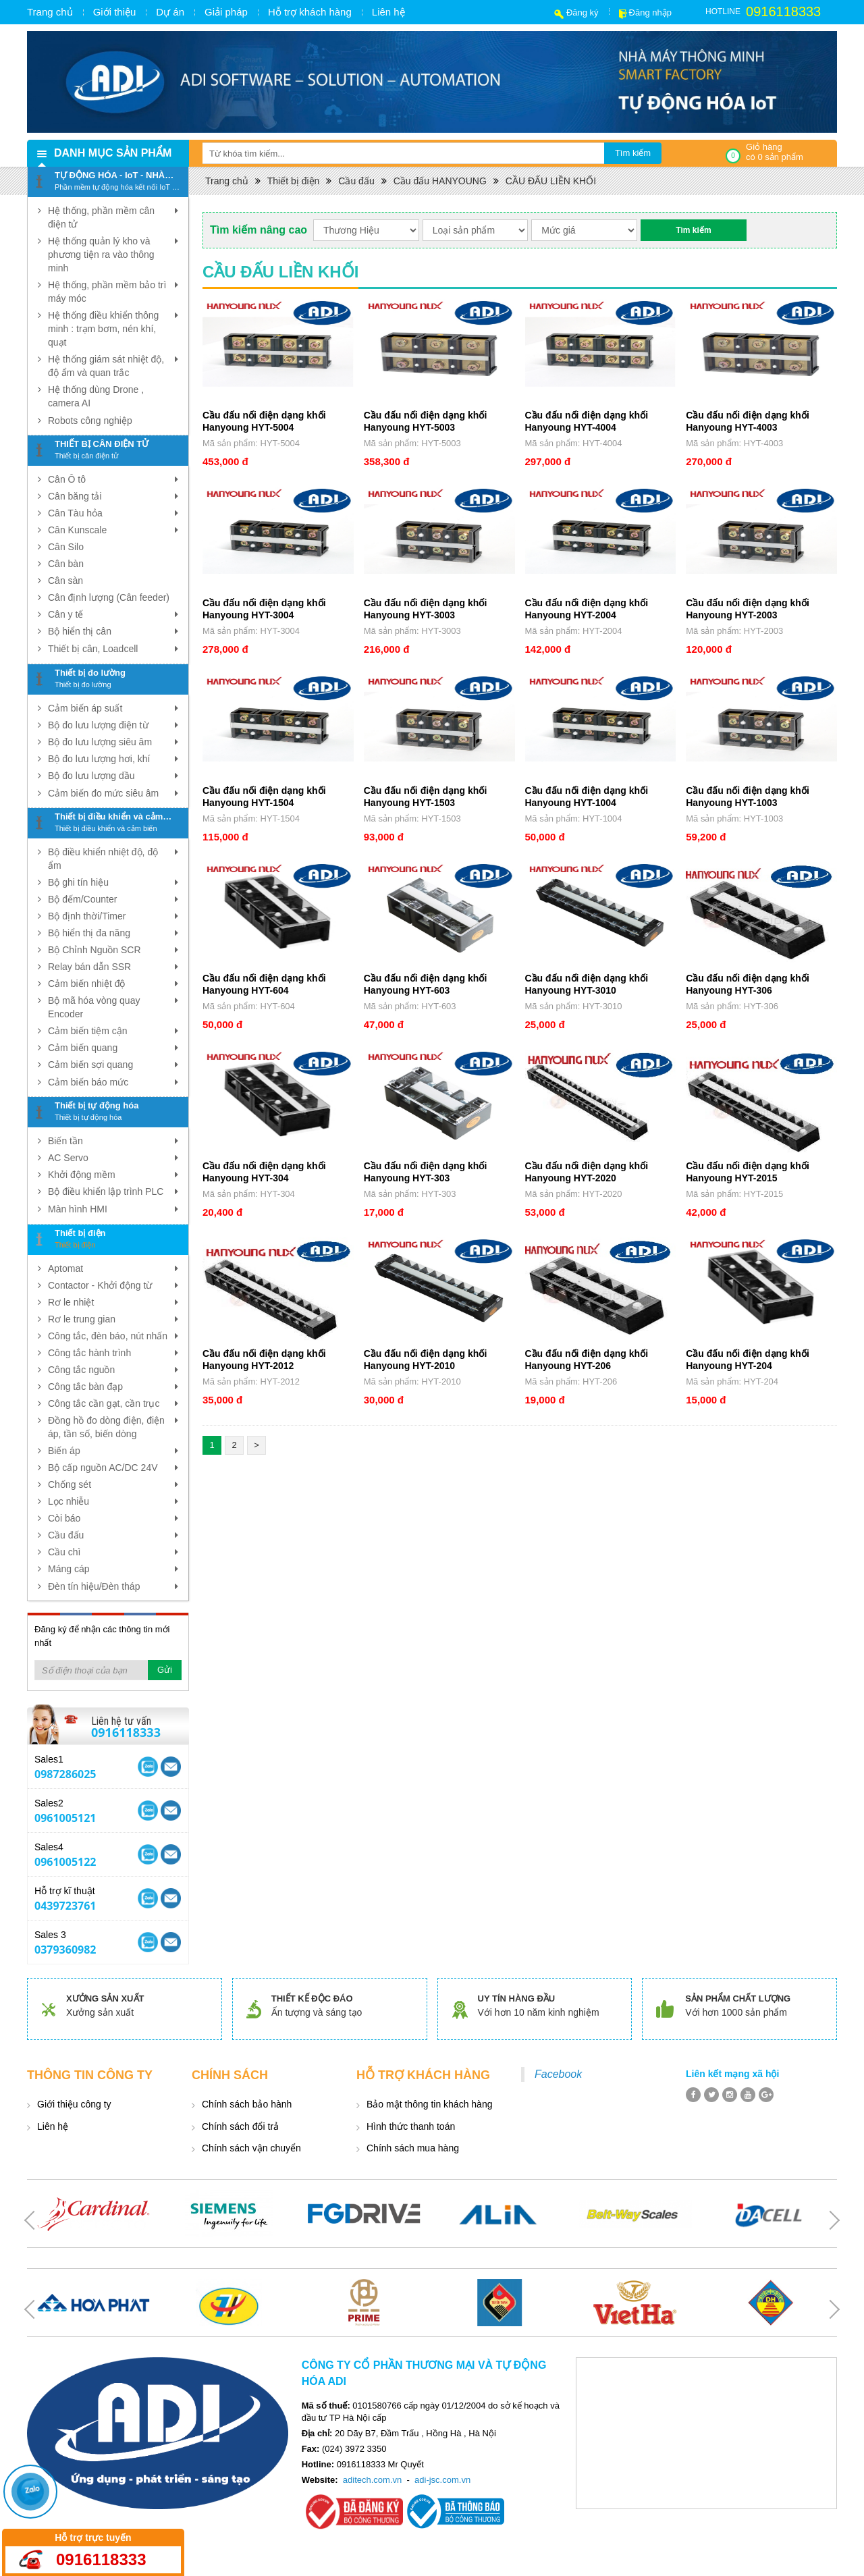 The image size is (864, 2576). Describe the element at coordinates (113, 899) in the screenshot. I see `Bộ đếm/Counter` at that location.